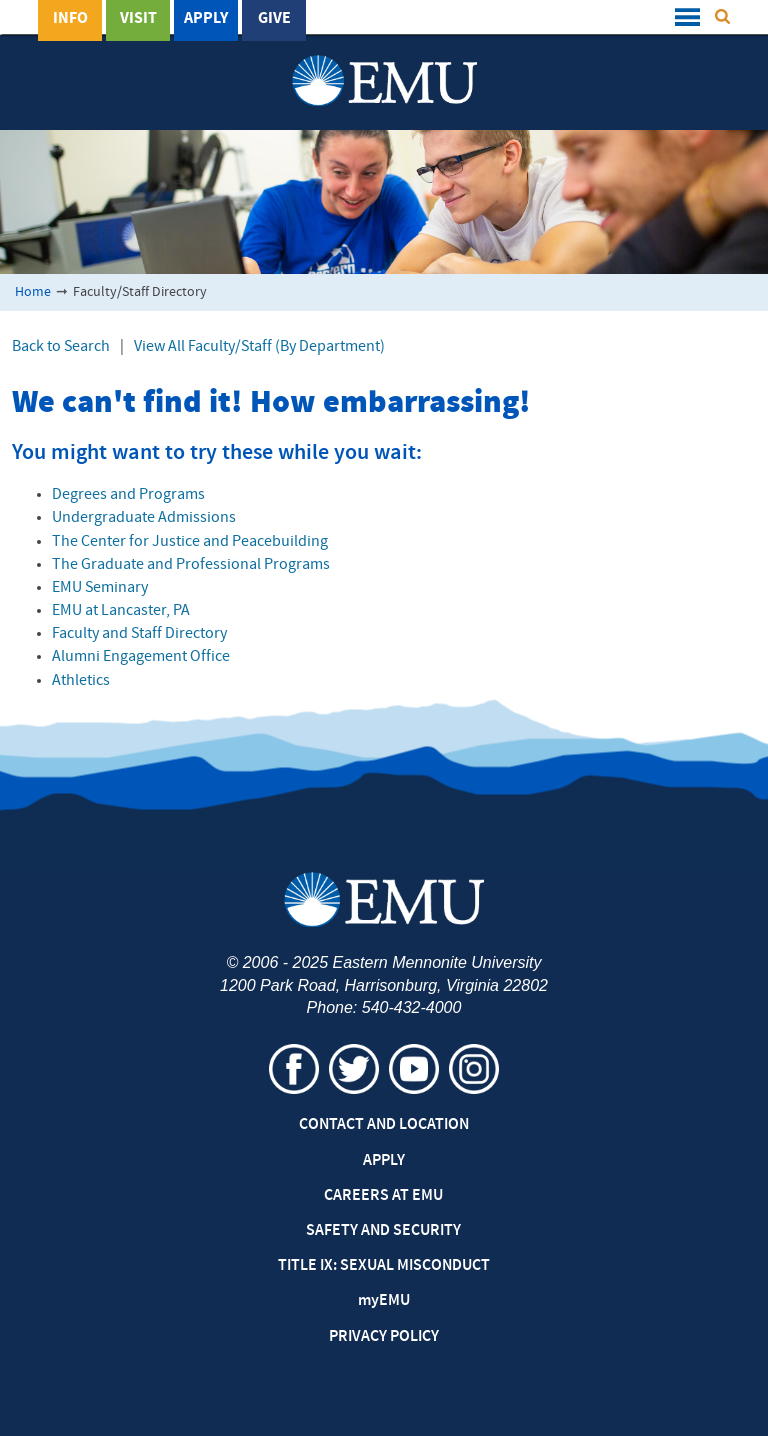 This screenshot has width=768, height=1436. What do you see at coordinates (191, 565) in the screenshot?
I see `The Graduate and Professional Programs` at bounding box center [191, 565].